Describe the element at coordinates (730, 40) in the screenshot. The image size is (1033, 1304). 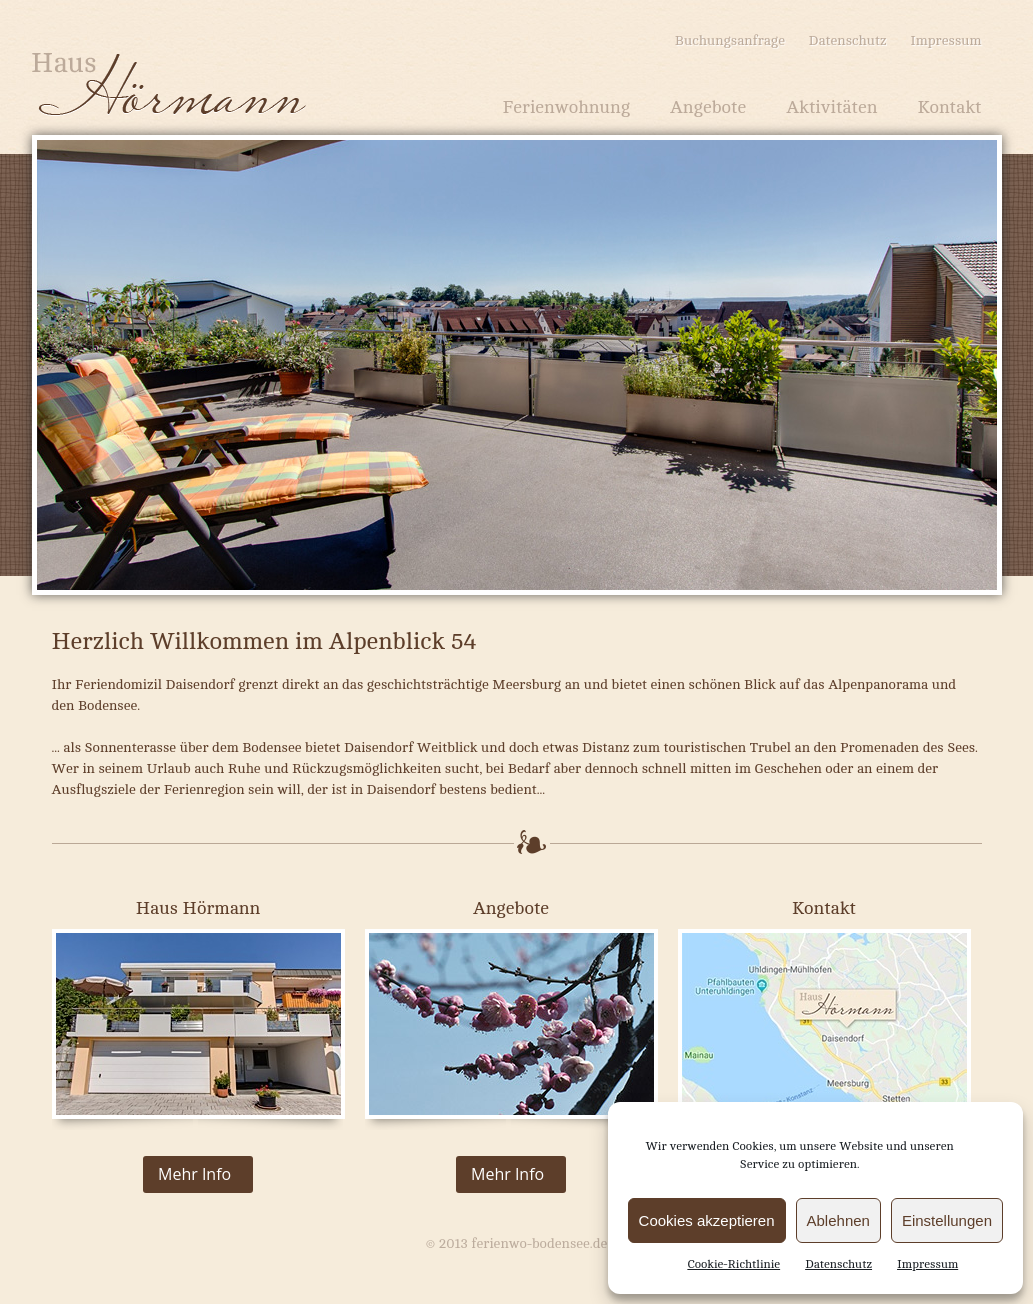
I see `Buchungsanfrage` at that location.